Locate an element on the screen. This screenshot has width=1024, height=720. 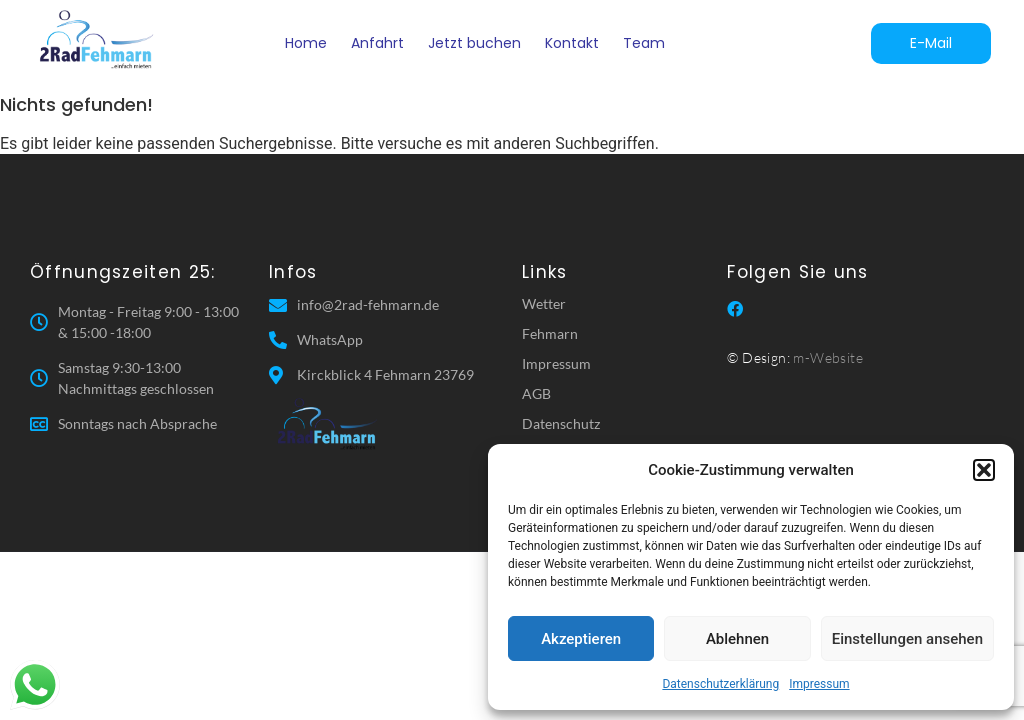
Anfahrt is located at coordinates (377, 43).